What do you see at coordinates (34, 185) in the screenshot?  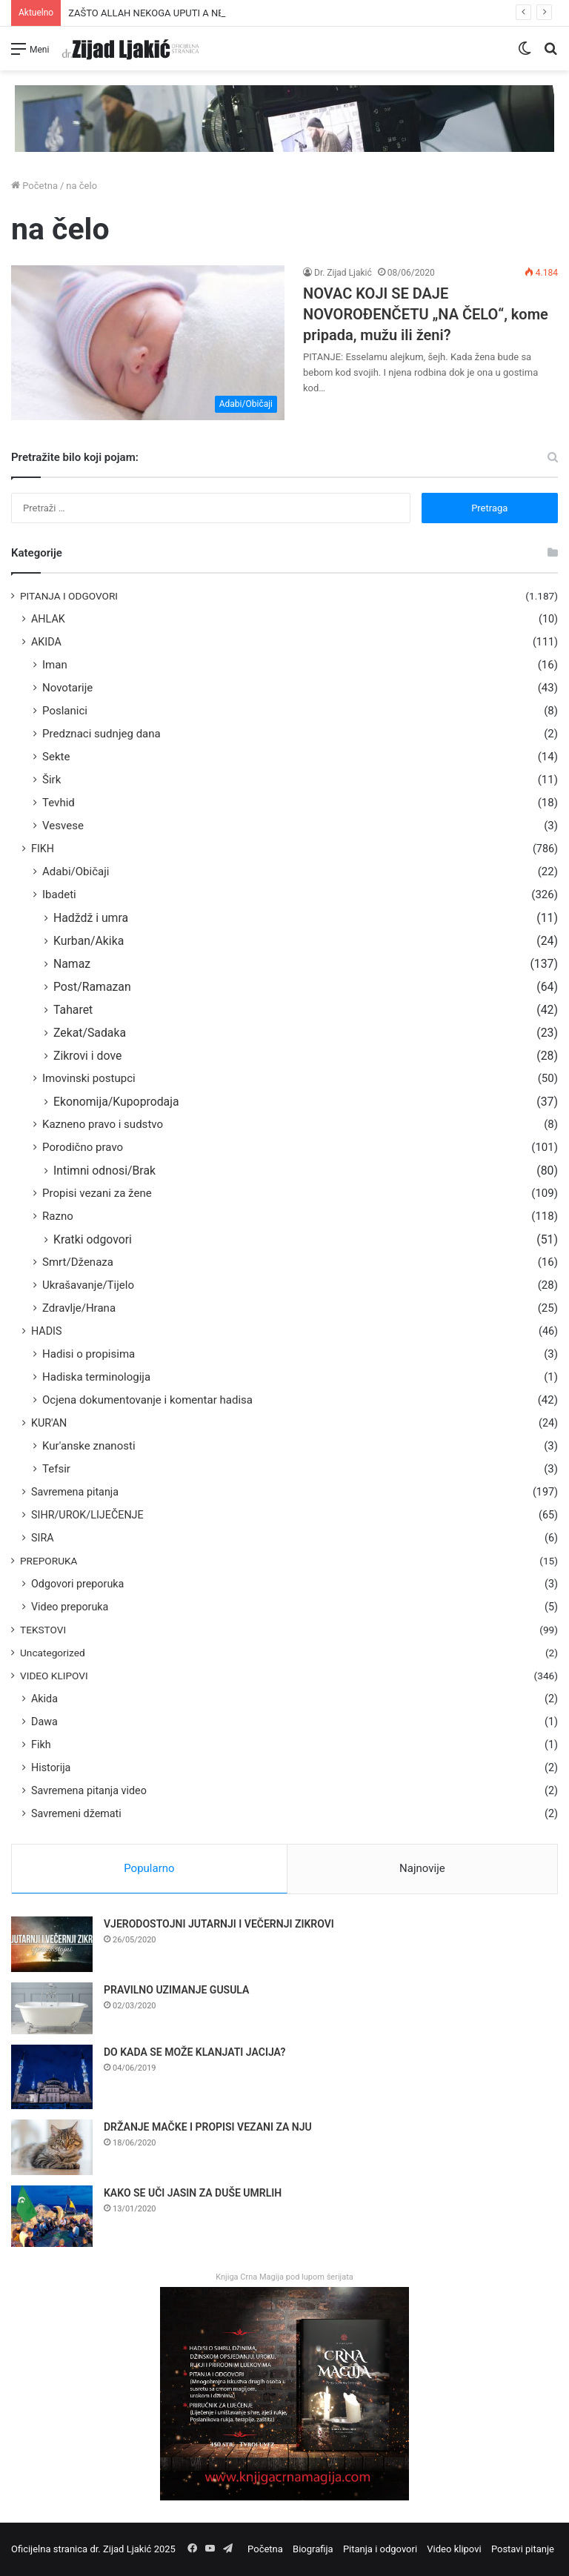 I see `Početna` at bounding box center [34, 185].